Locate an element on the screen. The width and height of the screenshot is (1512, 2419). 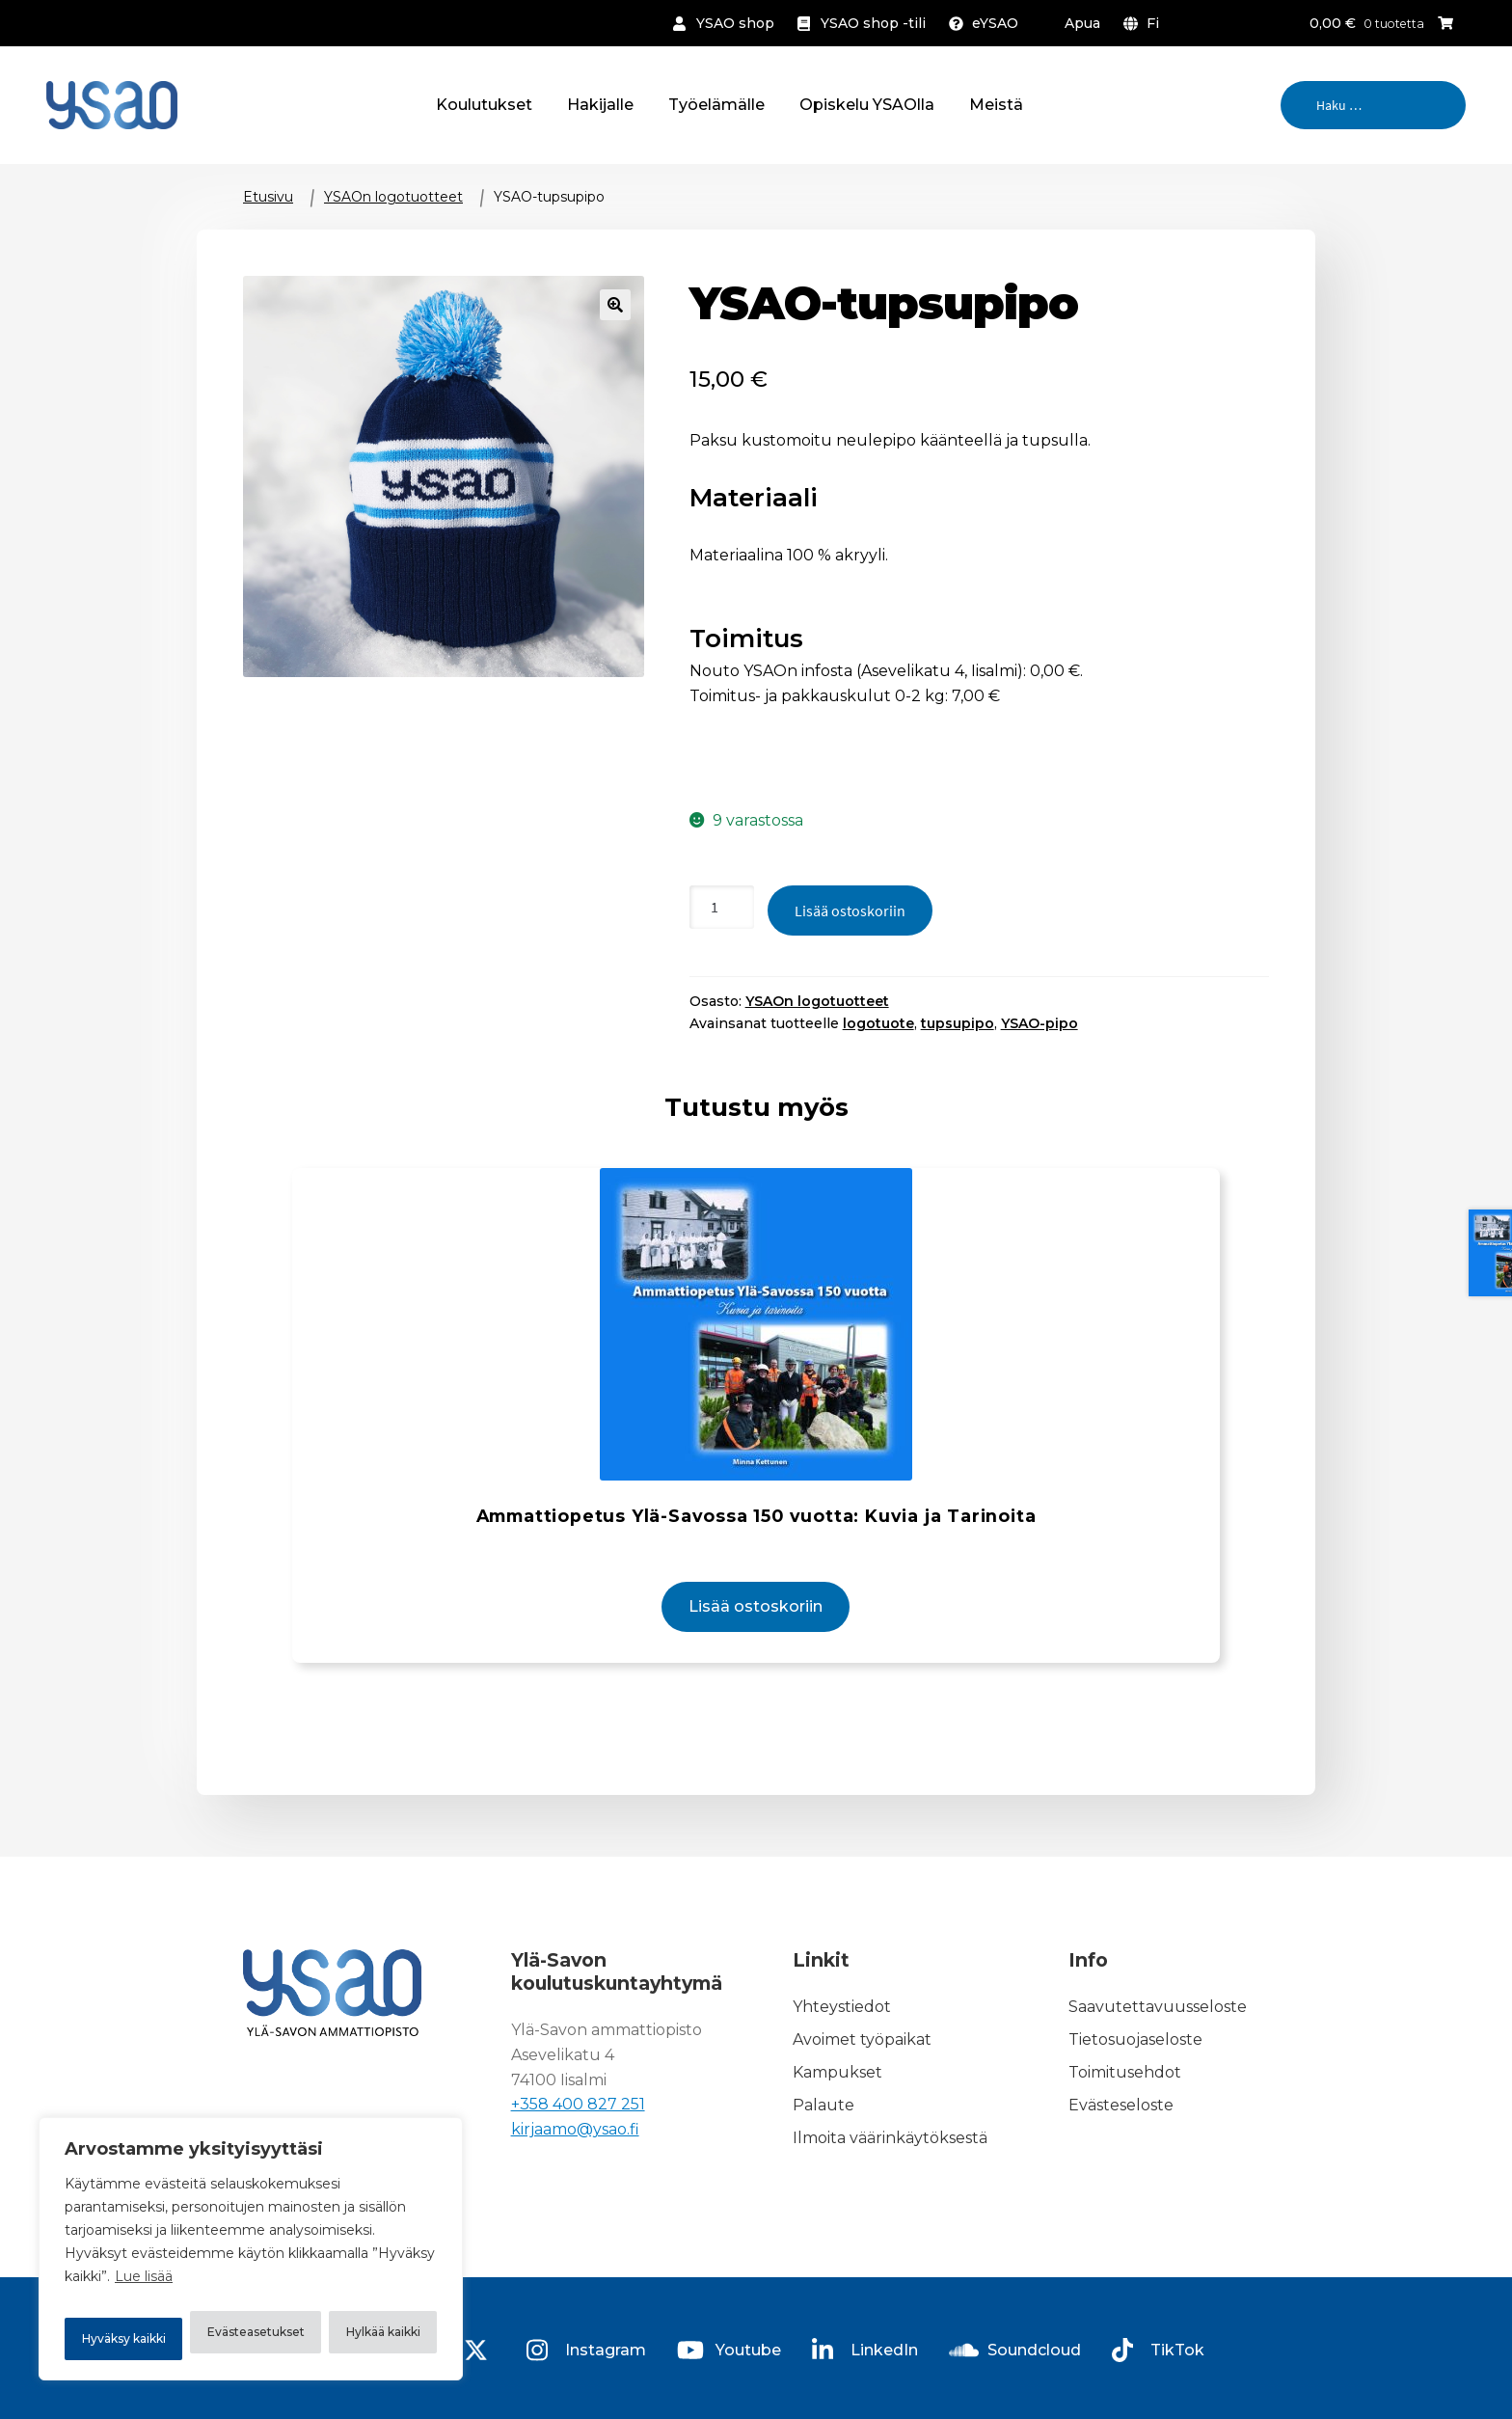
Saavutettavuusseloste is located at coordinates (1157, 2034).